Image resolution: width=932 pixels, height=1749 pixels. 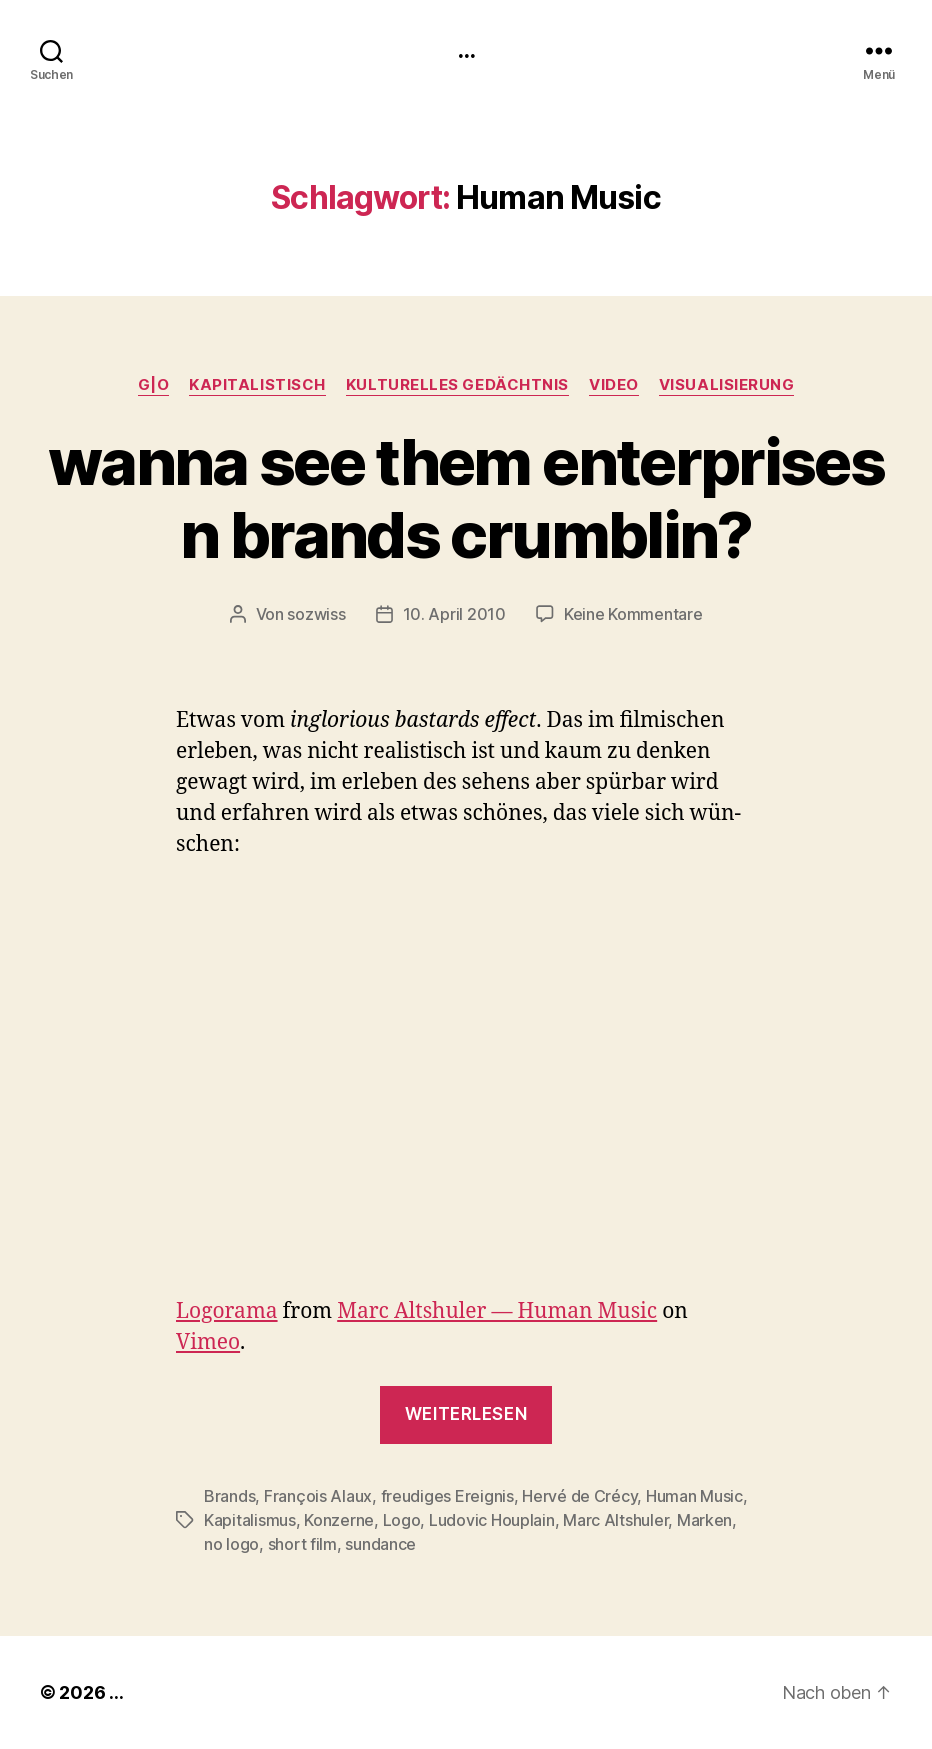 What do you see at coordinates (615, 1520) in the screenshot?
I see `Marc Altshuler` at bounding box center [615, 1520].